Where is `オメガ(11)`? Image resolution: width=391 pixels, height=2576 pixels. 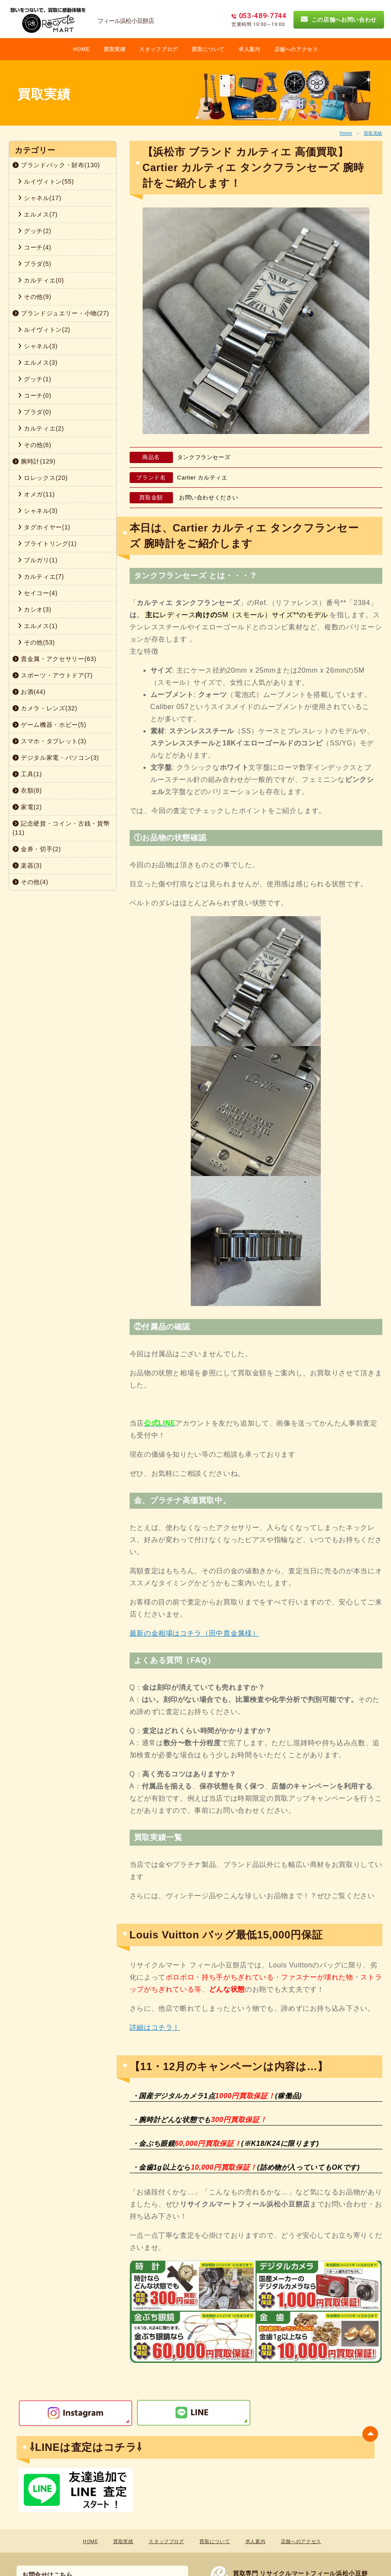 オメガ(11) is located at coordinates (36, 494).